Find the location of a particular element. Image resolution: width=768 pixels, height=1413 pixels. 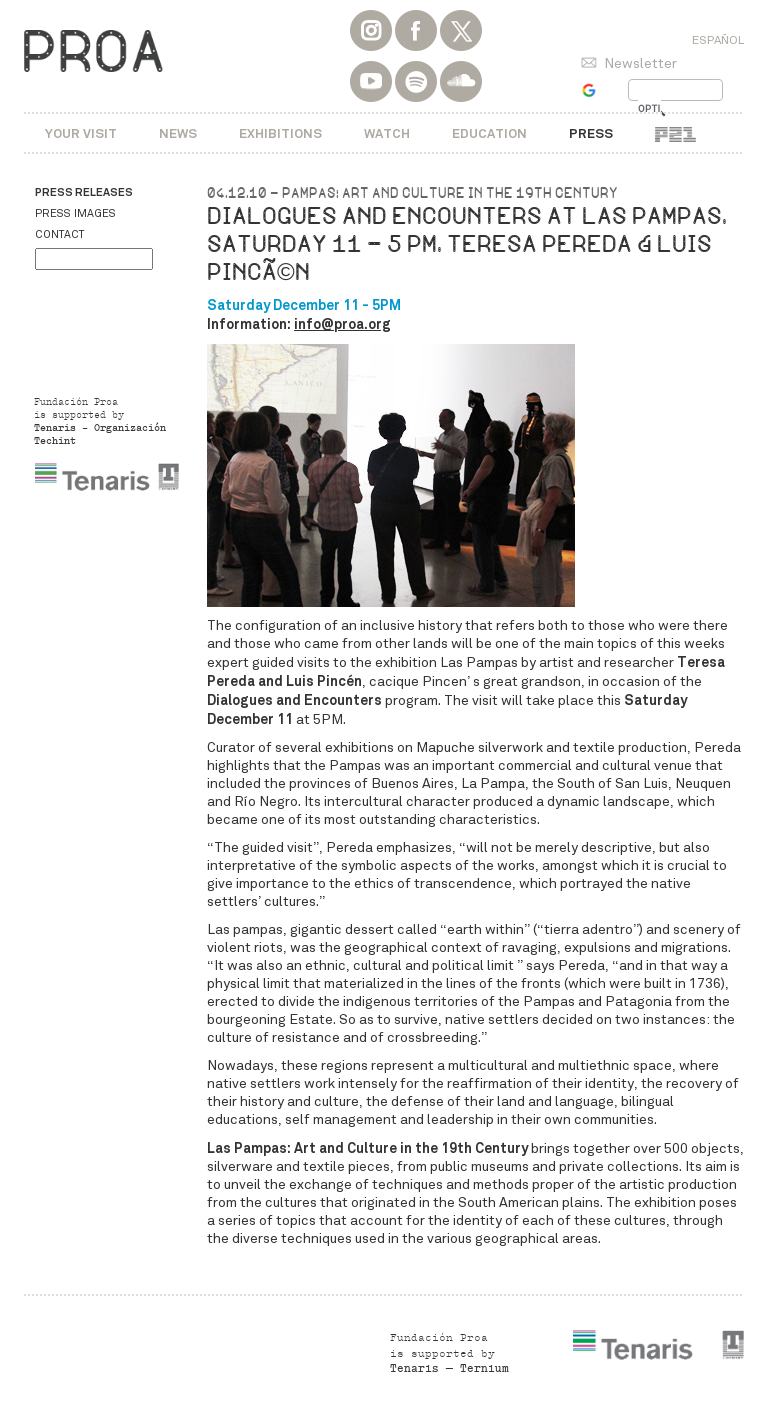

Español is located at coordinates (718, 40).